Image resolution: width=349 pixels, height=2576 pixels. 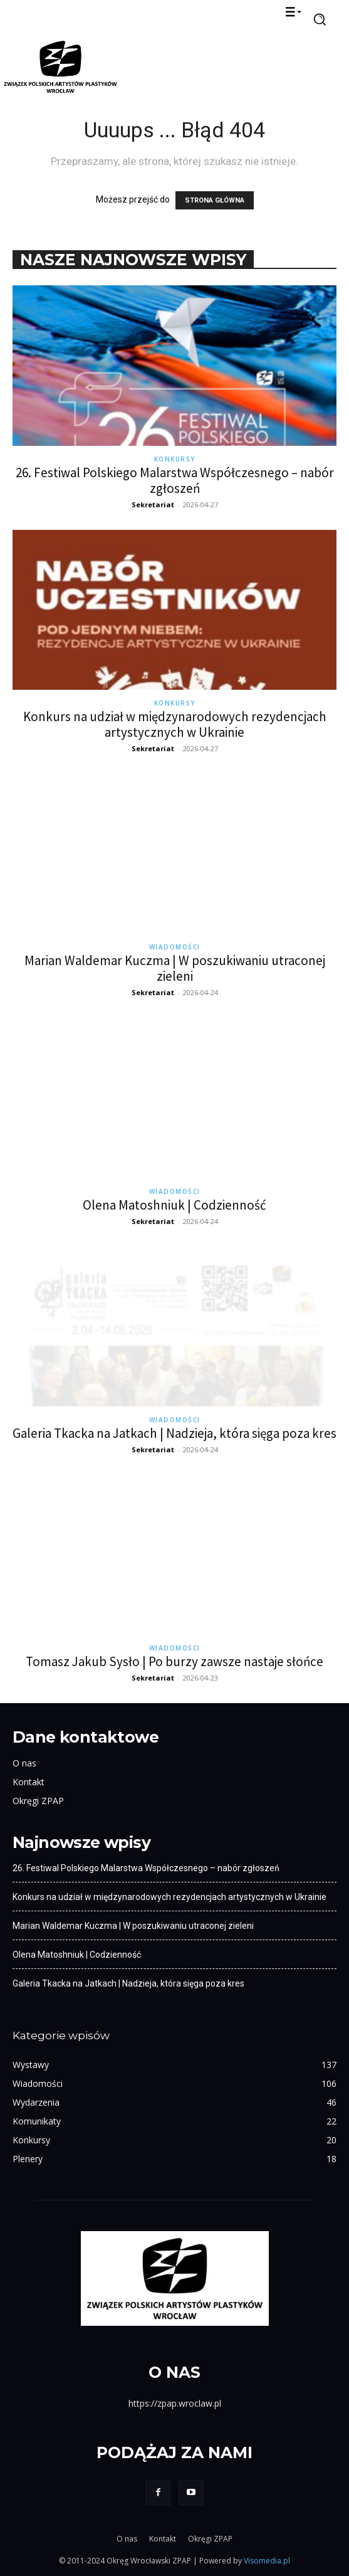 What do you see at coordinates (24, 1763) in the screenshot?
I see `O nas` at bounding box center [24, 1763].